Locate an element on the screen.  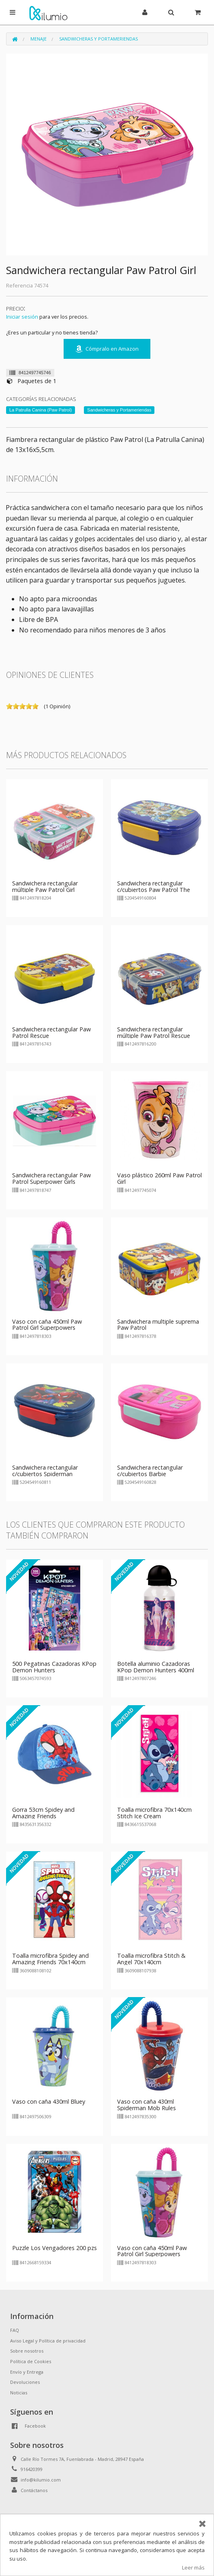
Sandwichera multiple suprema Paw Patrol is located at coordinates (158, 1325).